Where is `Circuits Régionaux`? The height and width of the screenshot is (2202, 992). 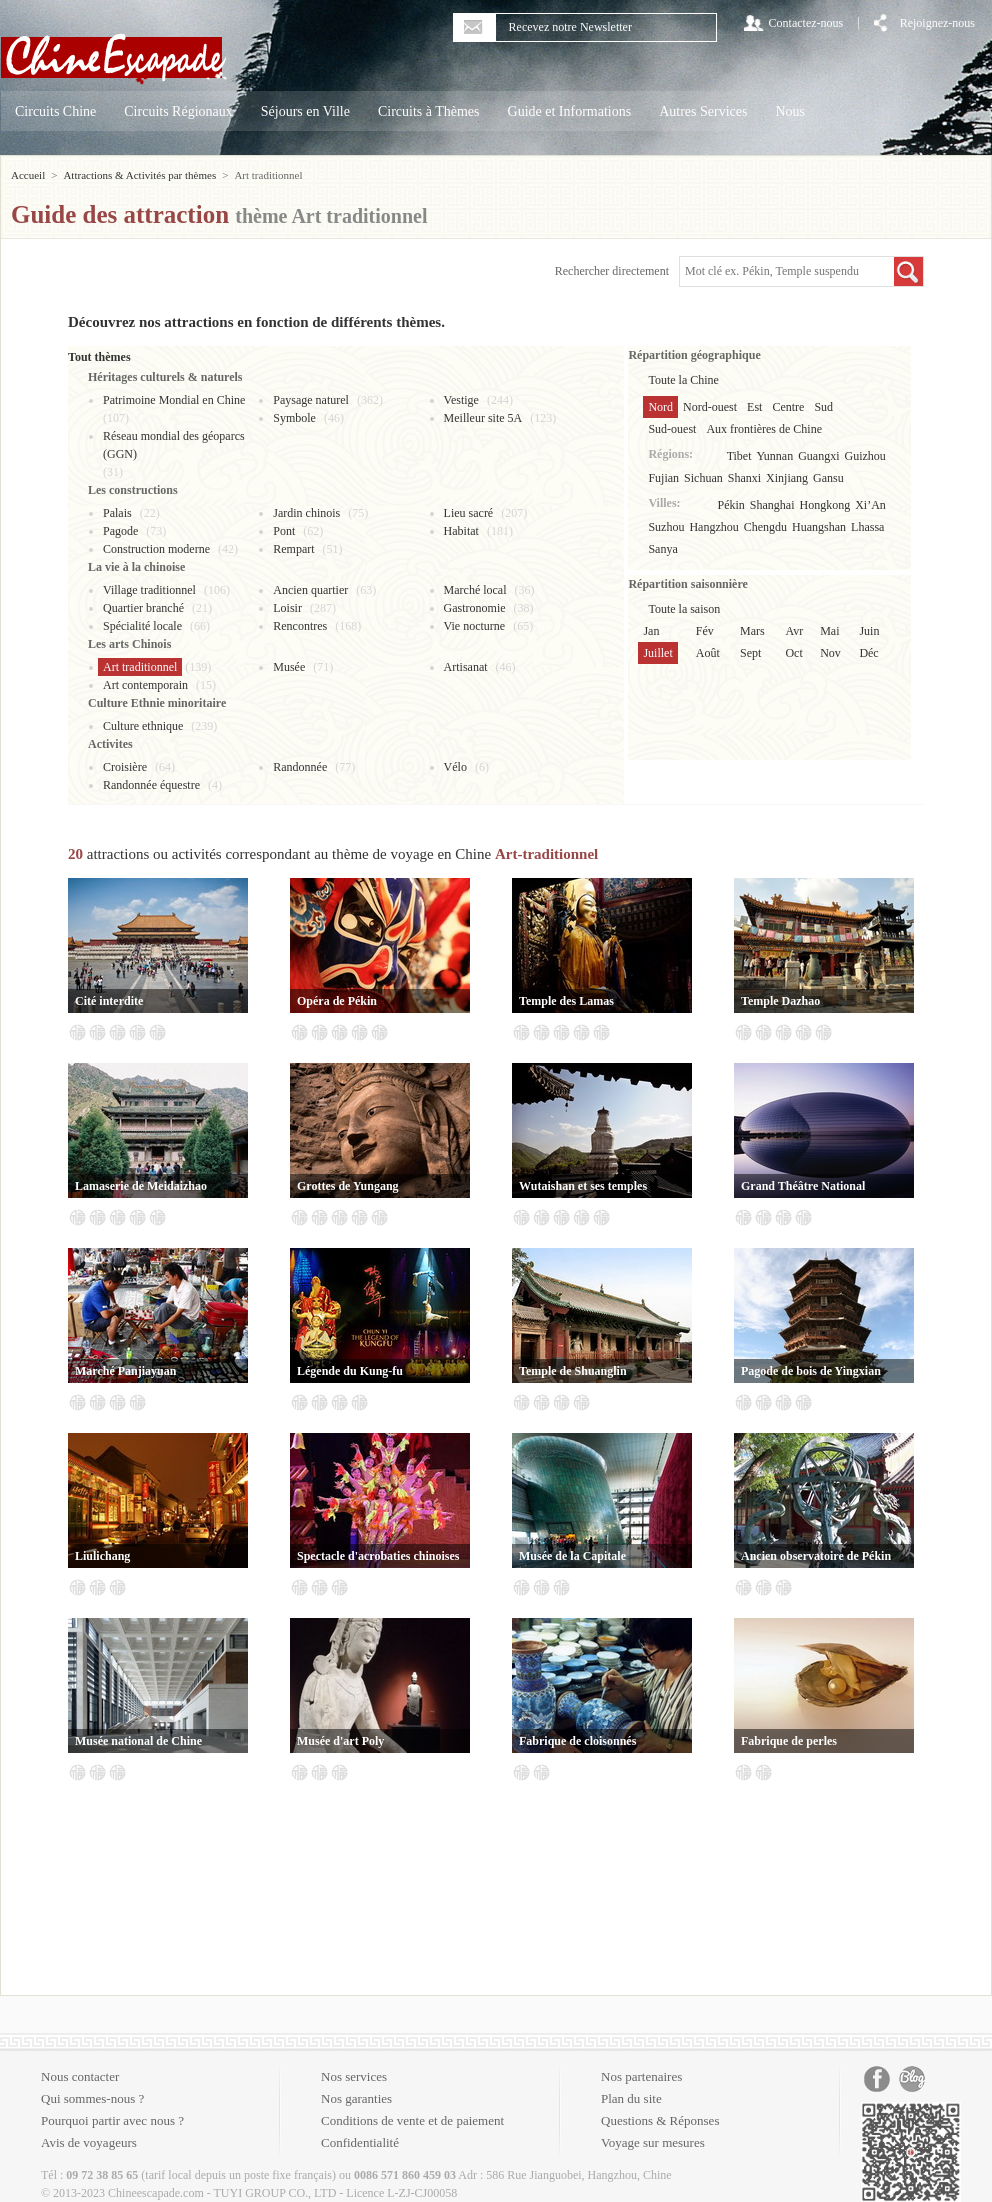 Circuits Régionaux is located at coordinates (178, 111).